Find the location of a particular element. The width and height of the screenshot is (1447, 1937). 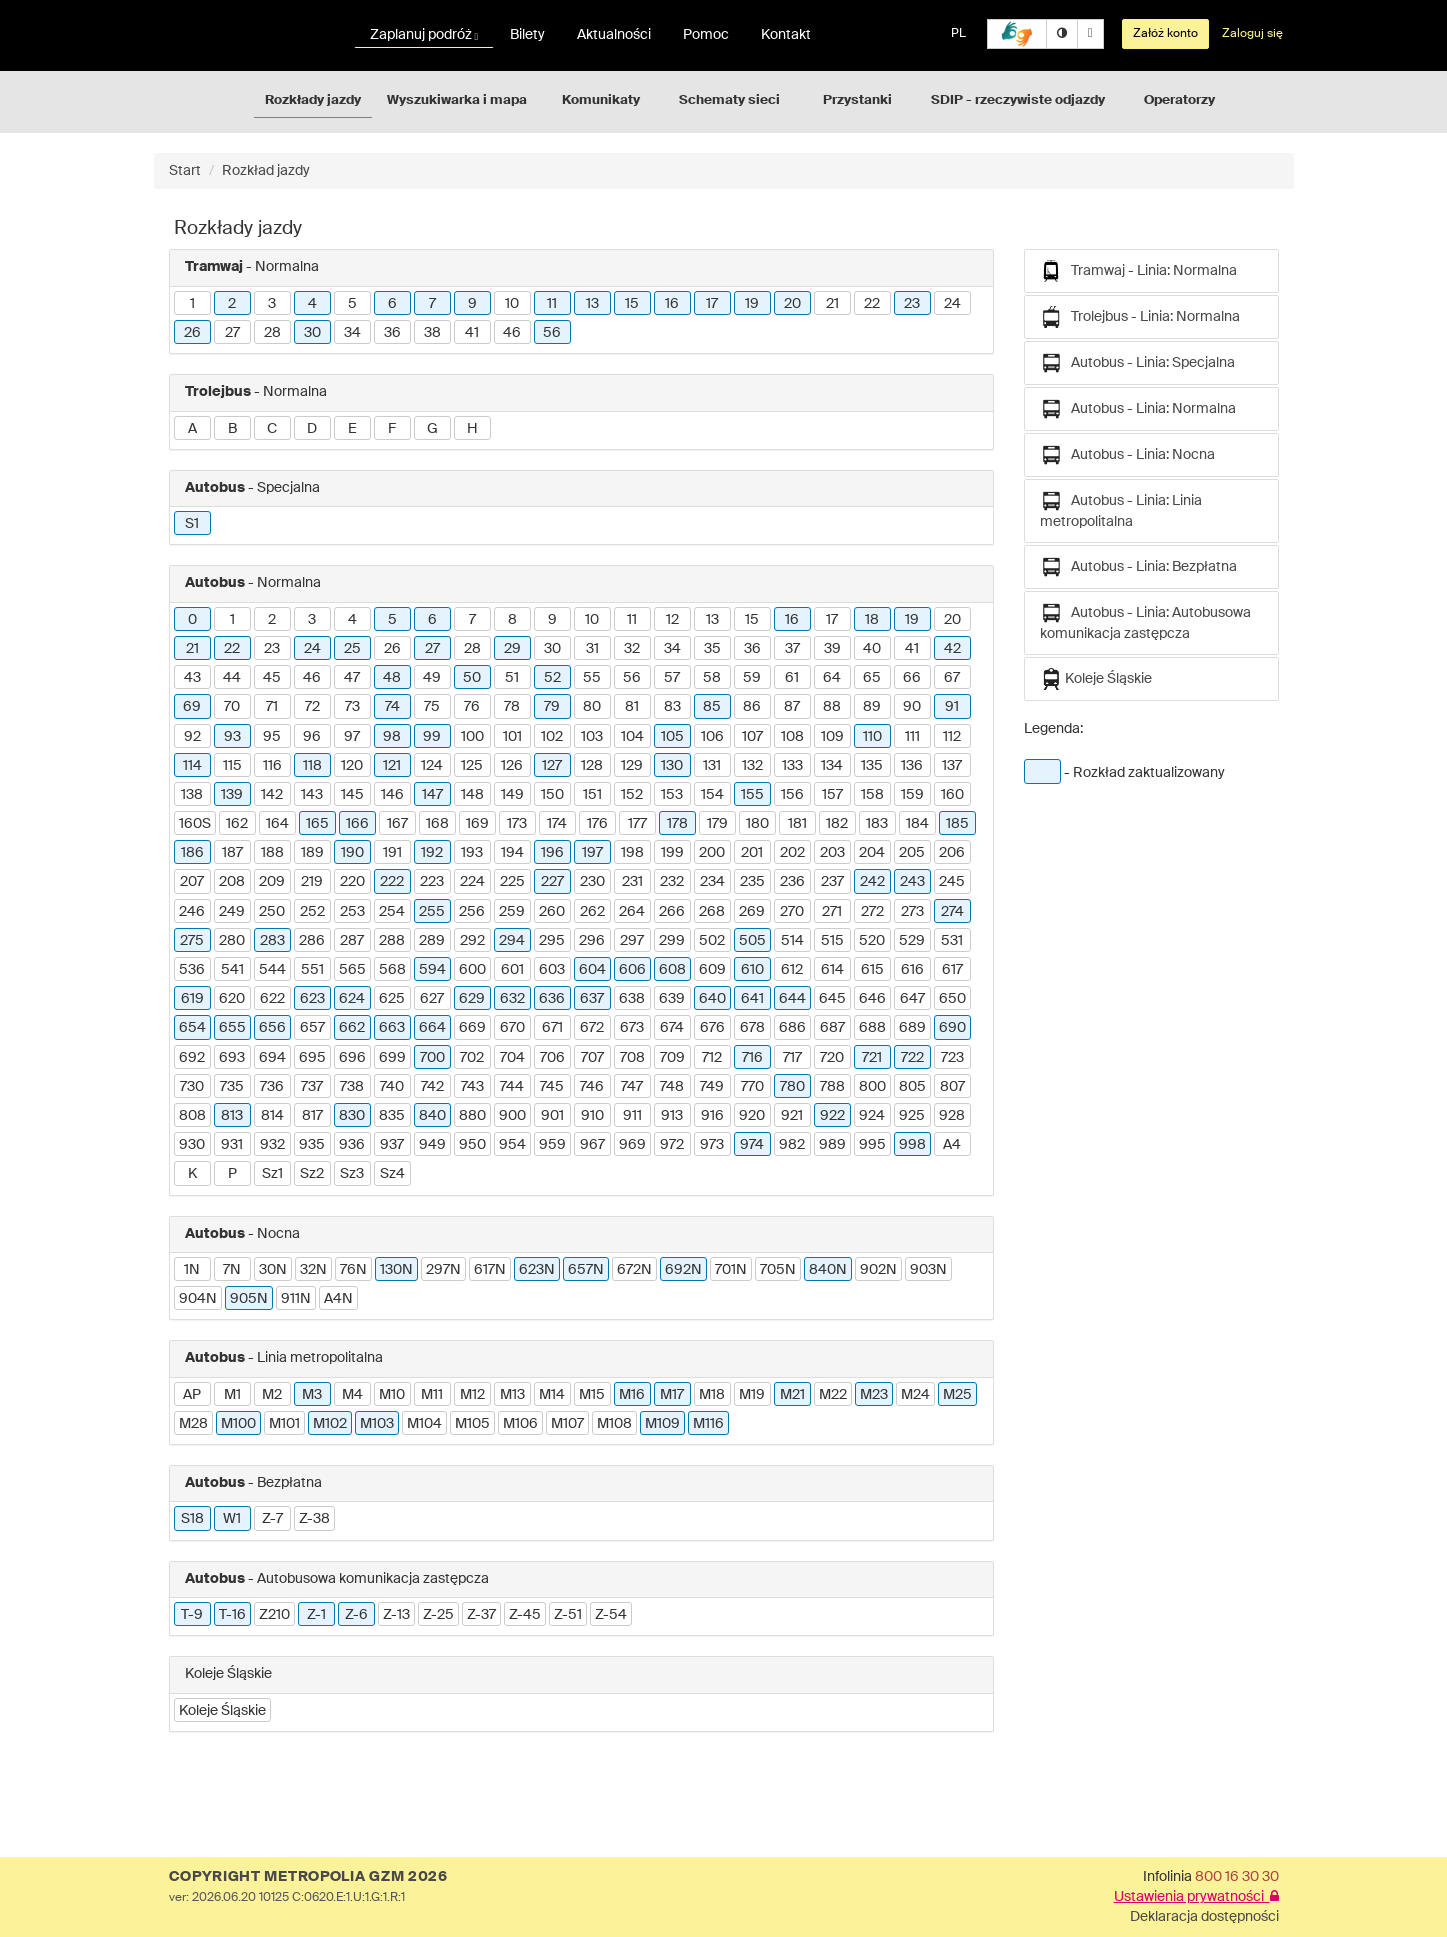

A4 [button] is located at coordinates (952, 1145).